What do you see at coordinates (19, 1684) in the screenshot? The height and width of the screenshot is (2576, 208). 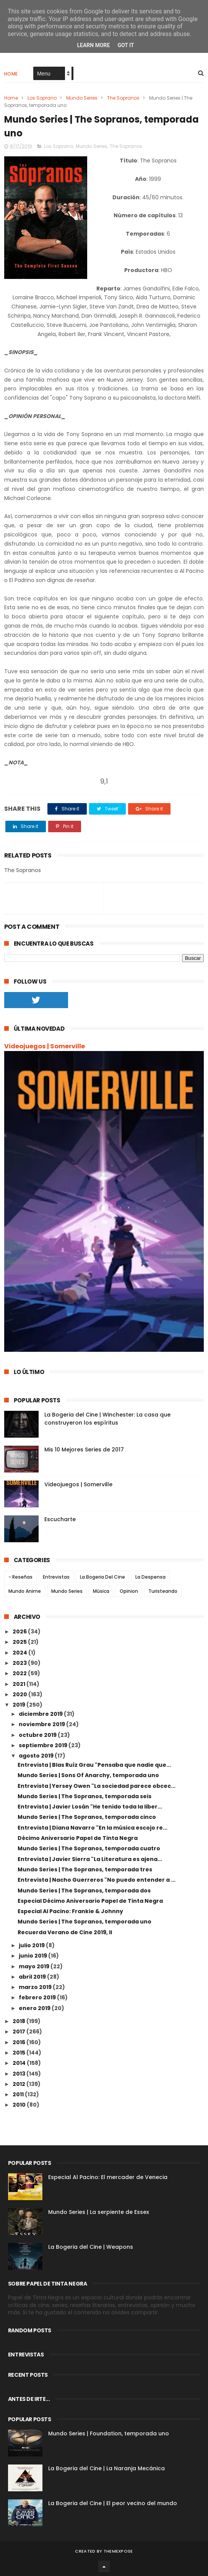 I see `2021` at bounding box center [19, 1684].